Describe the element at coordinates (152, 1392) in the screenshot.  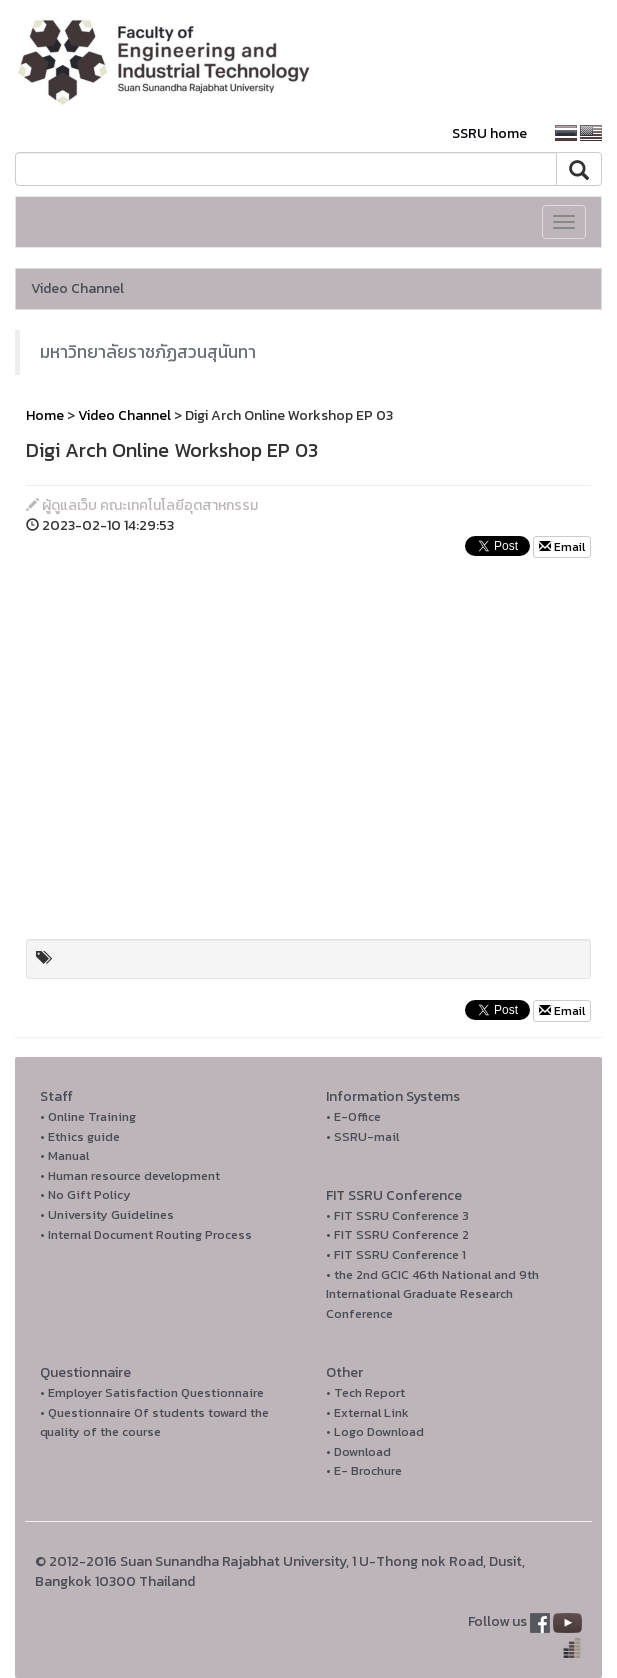
I see `• Employer Satisfaction Questionnaire` at that location.